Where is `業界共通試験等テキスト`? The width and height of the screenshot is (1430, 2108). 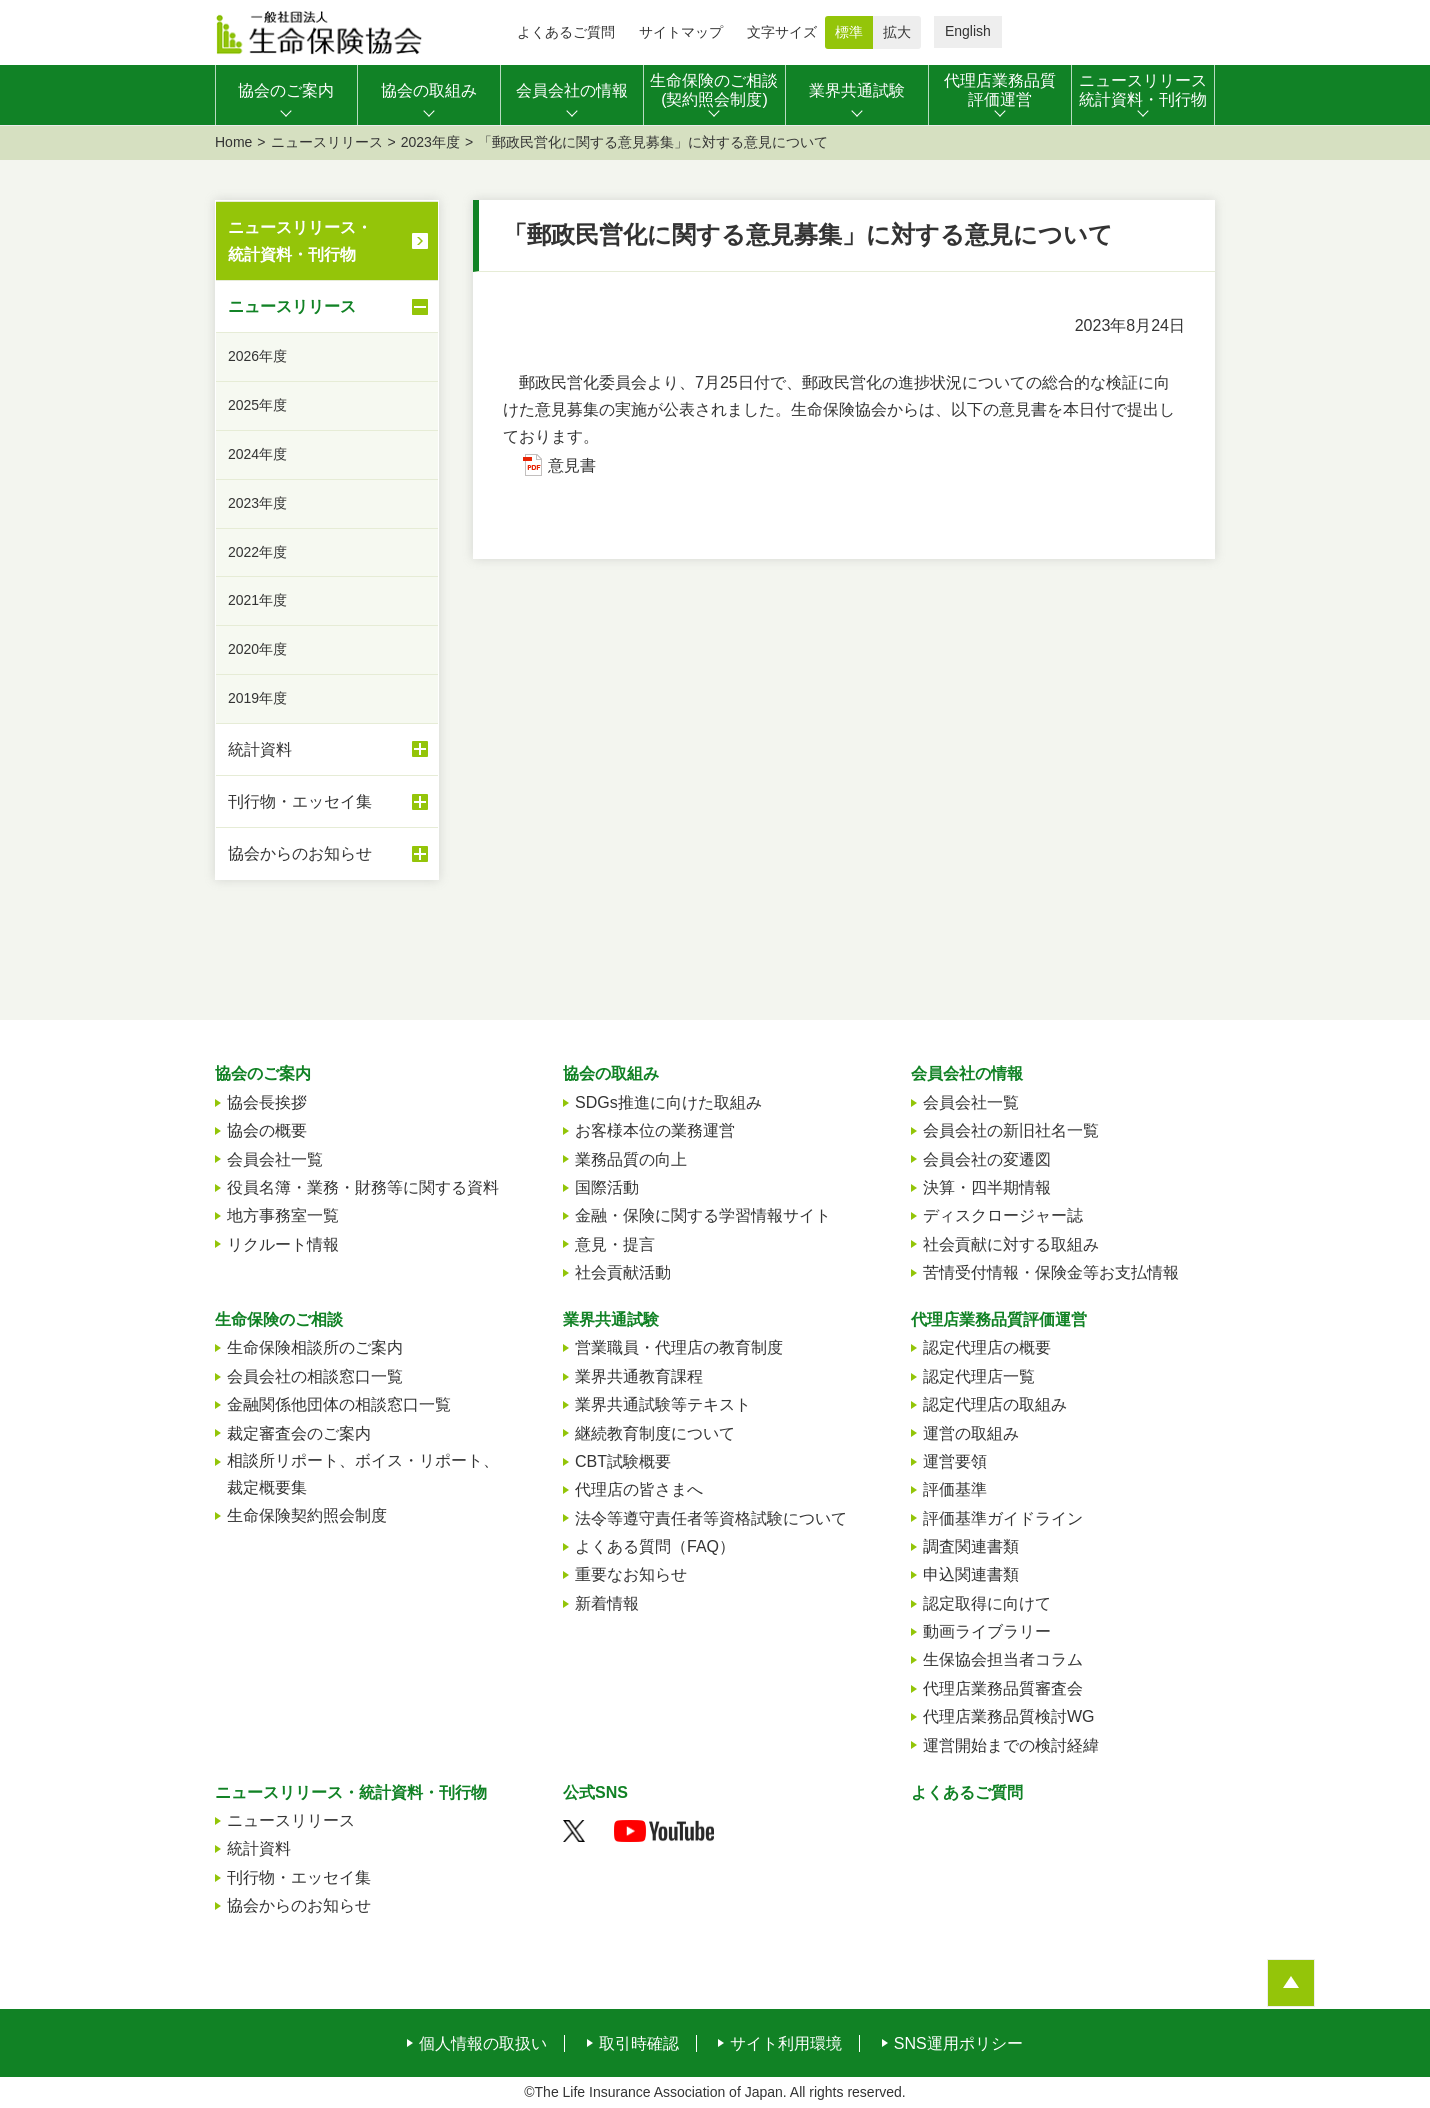
業界共通試験等テキスト is located at coordinates (663, 1404).